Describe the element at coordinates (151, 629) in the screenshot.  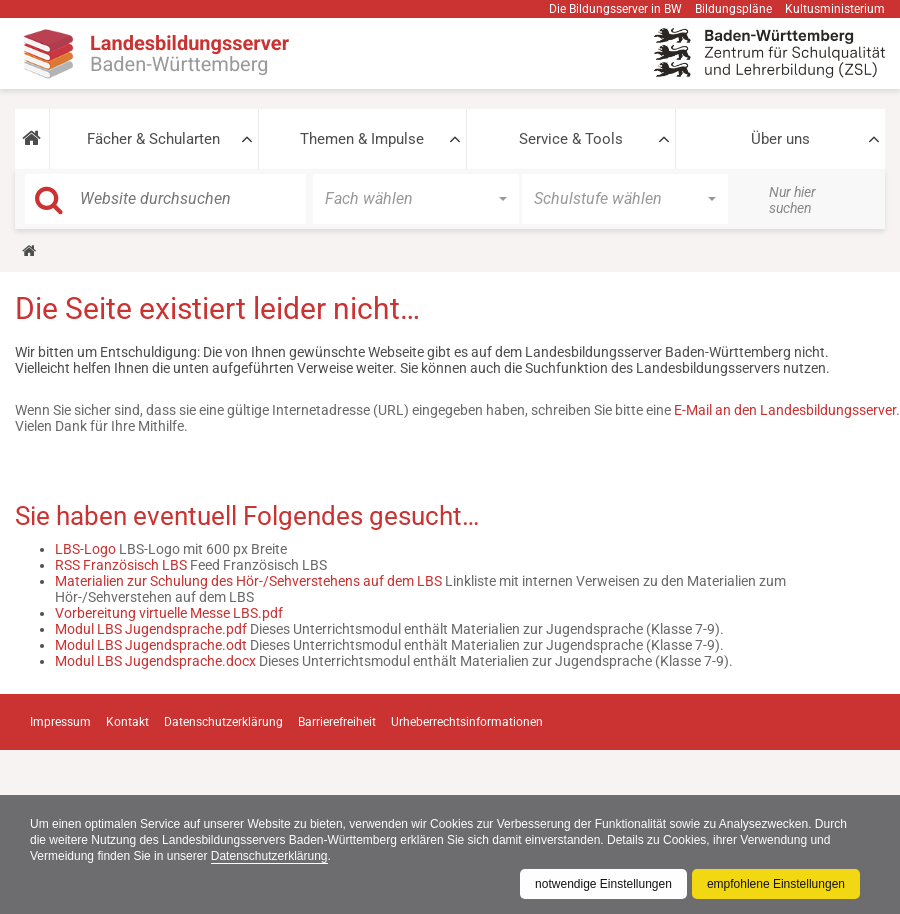
I see `Modul LBS Jugendsprache.pdf` at that location.